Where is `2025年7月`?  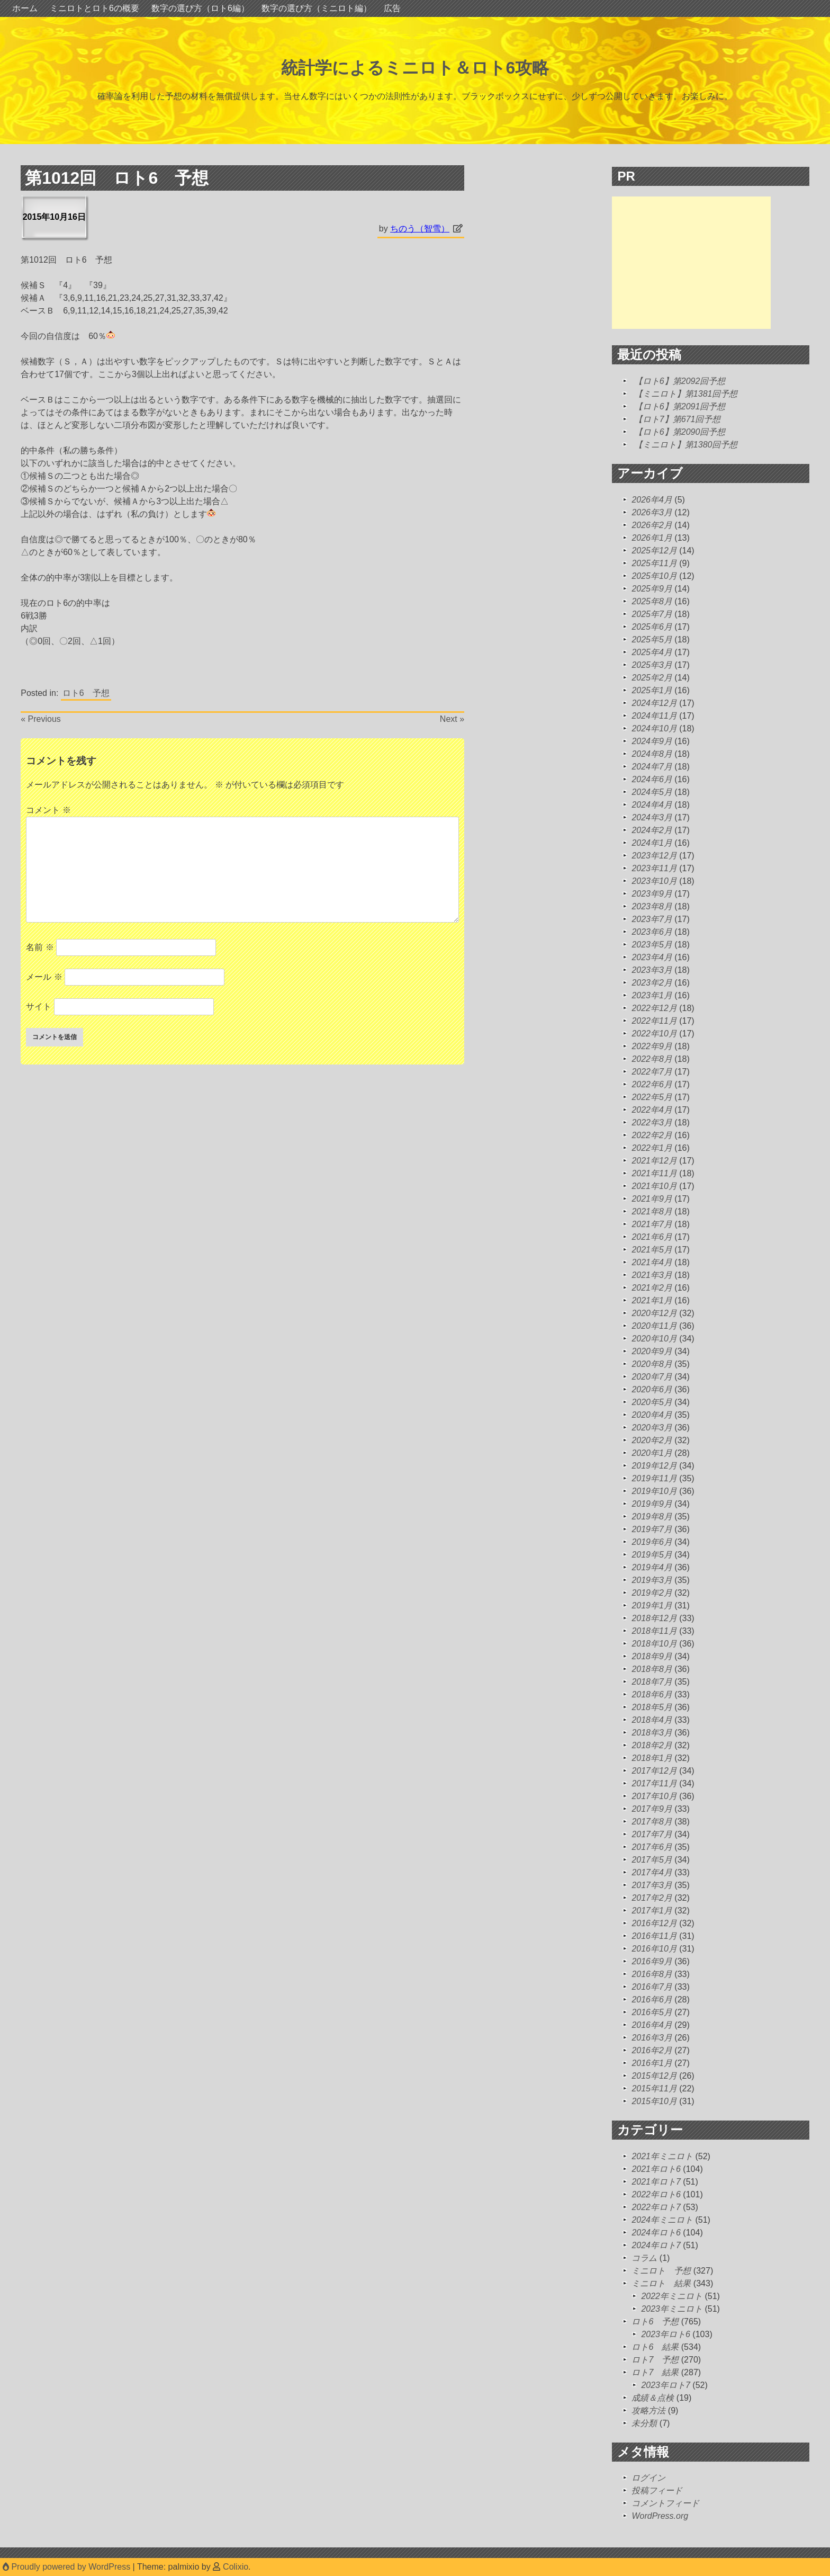 2025年7月 is located at coordinates (651, 614).